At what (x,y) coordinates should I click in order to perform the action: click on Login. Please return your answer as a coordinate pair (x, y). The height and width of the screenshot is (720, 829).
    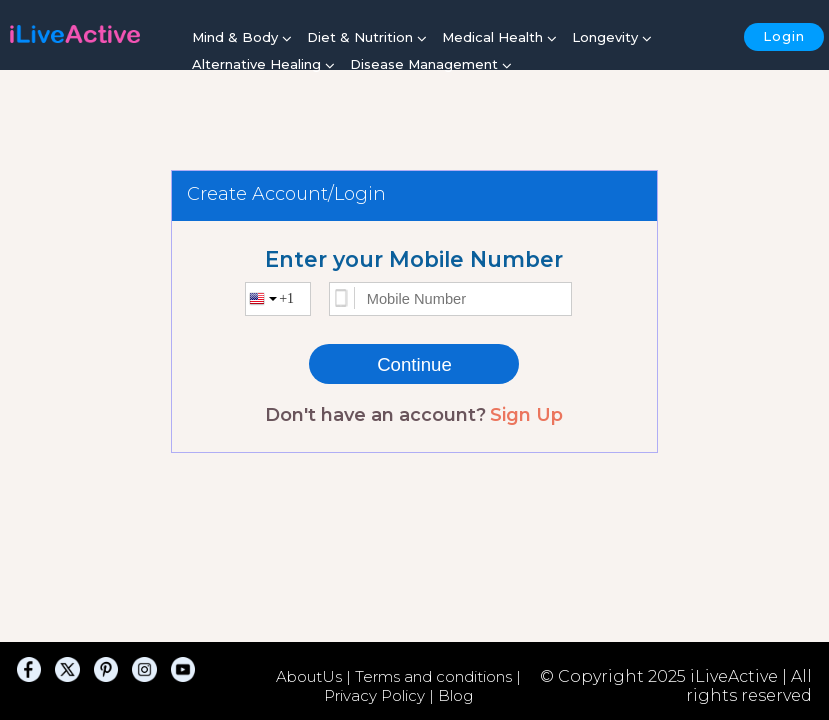
    Looking at the image, I should click on (784, 36).